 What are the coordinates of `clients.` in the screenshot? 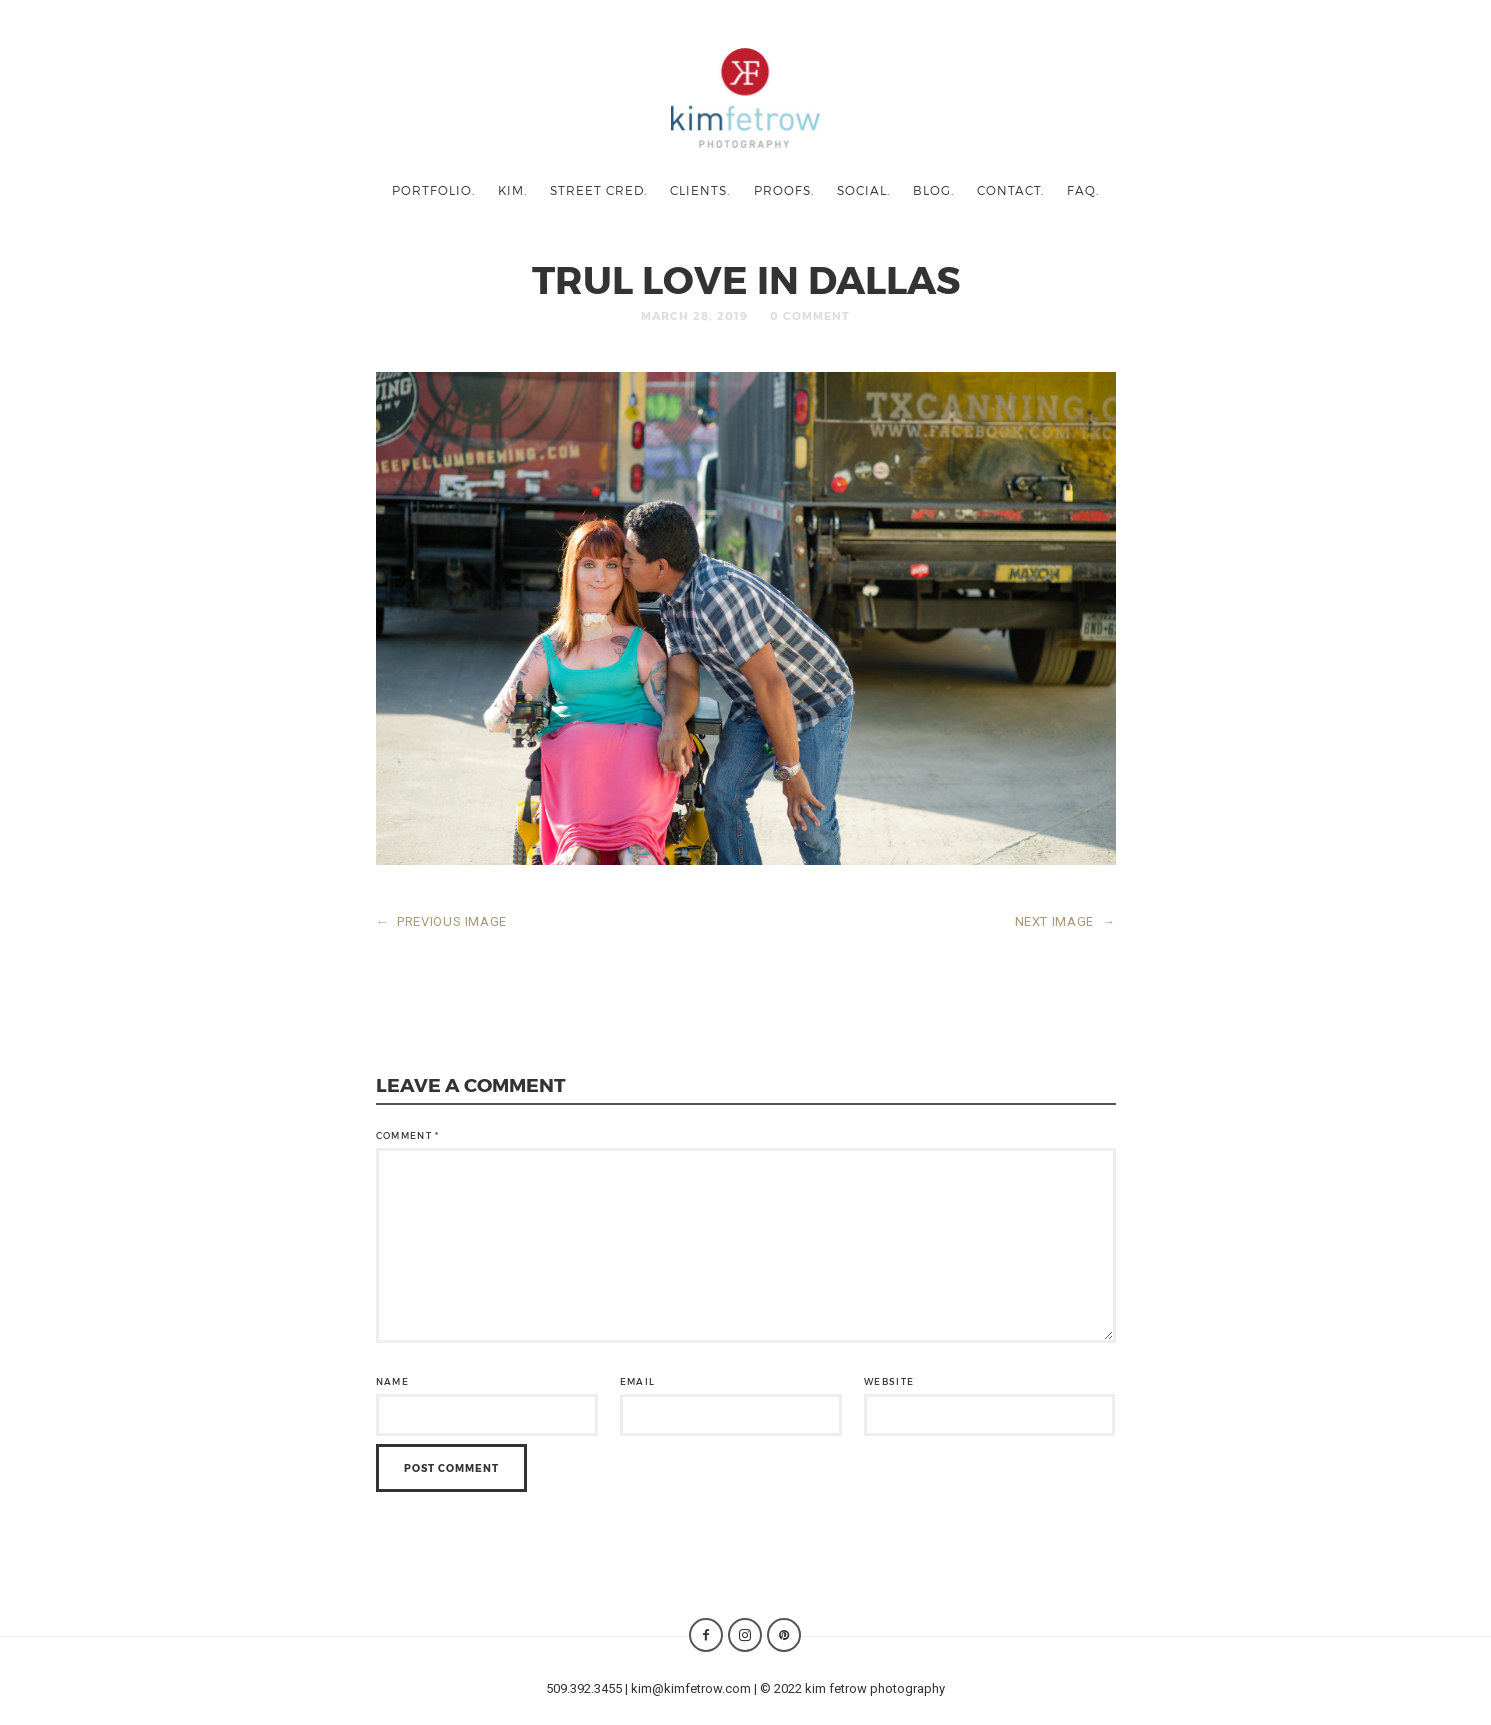 It's located at (700, 190).